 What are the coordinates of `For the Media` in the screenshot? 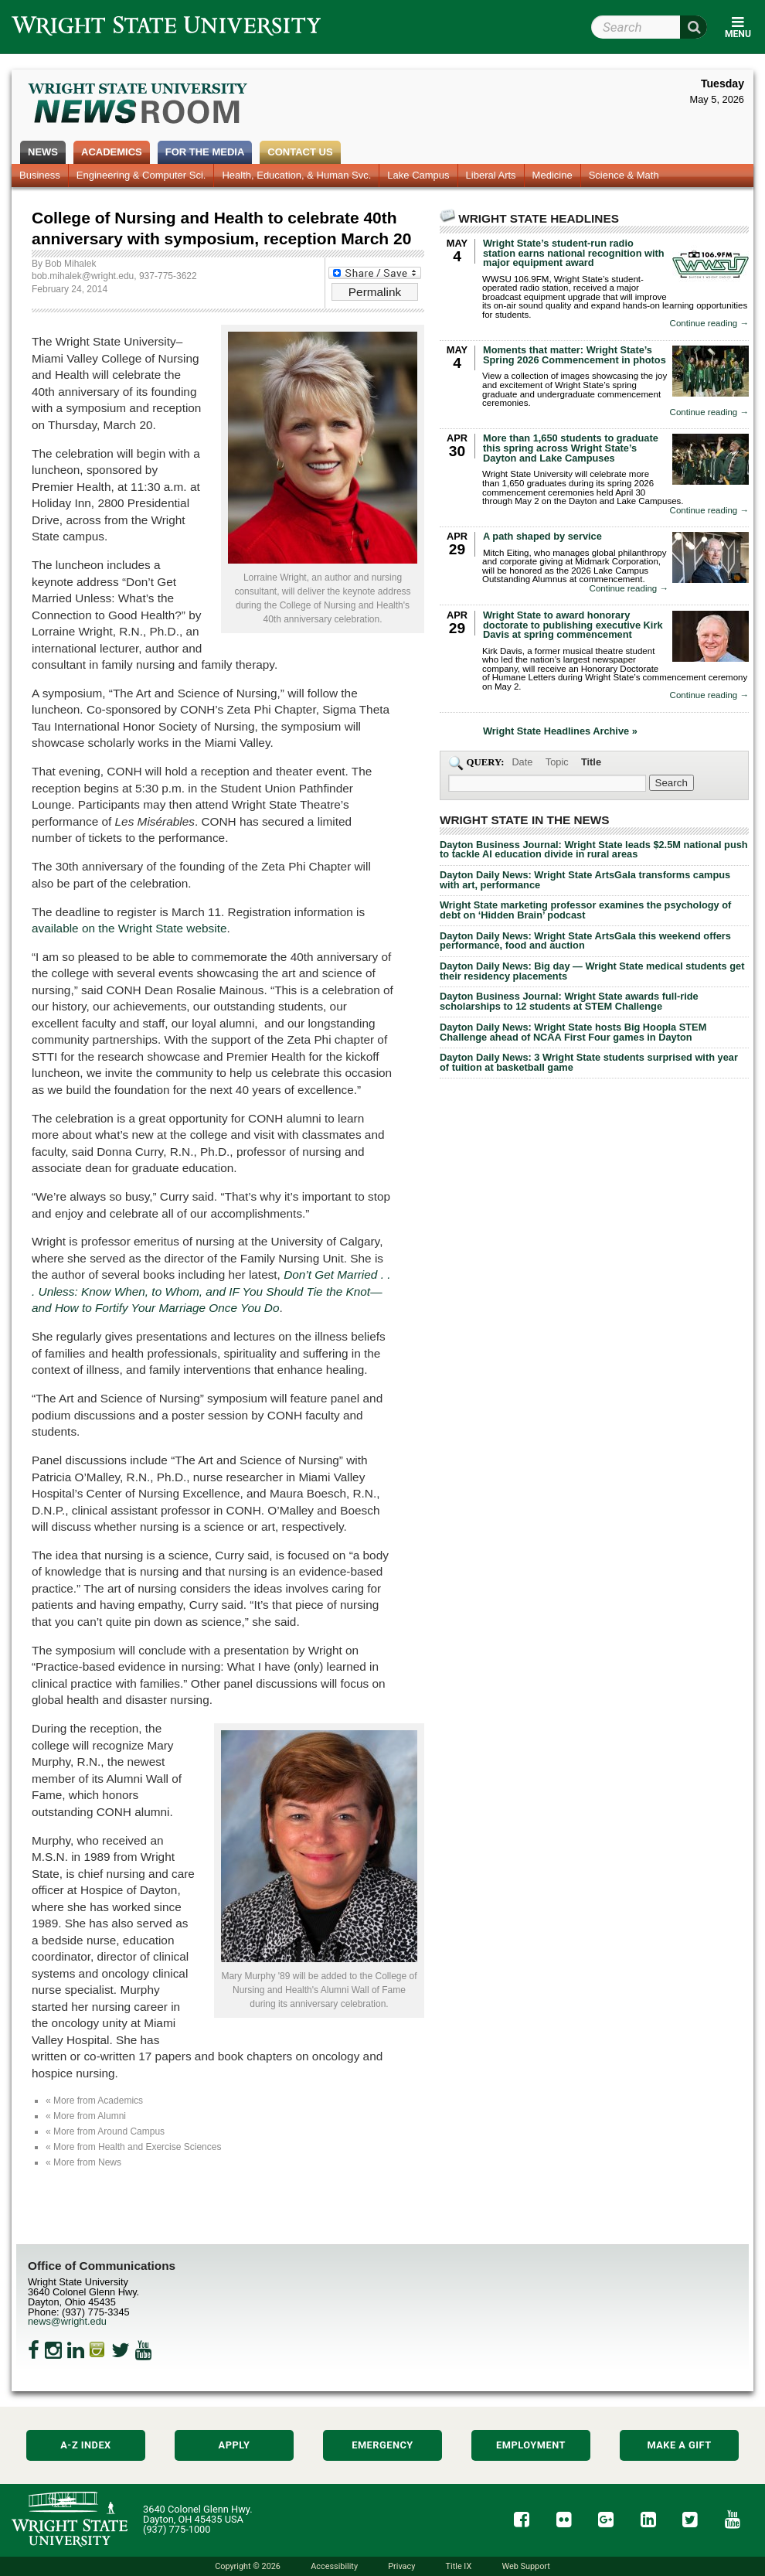 It's located at (205, 152).